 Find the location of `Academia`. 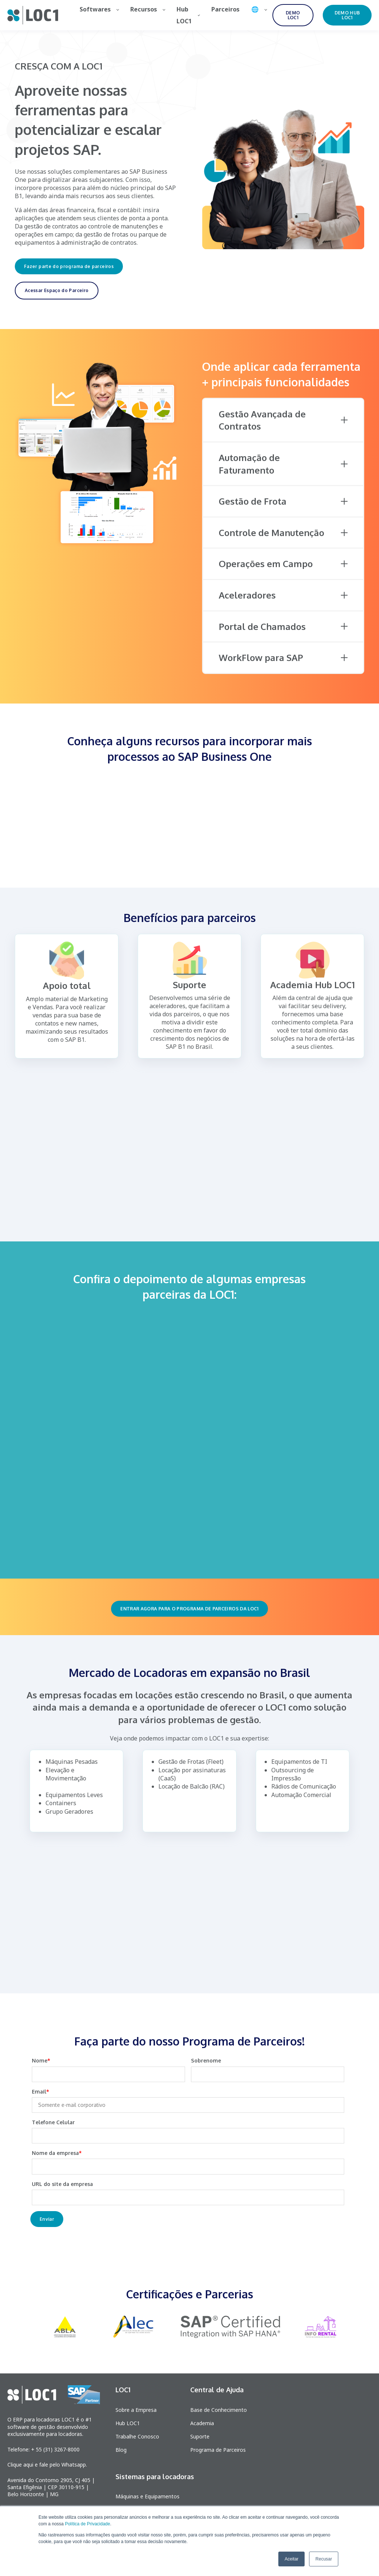

Academia is located at coordinates (202, 2423).